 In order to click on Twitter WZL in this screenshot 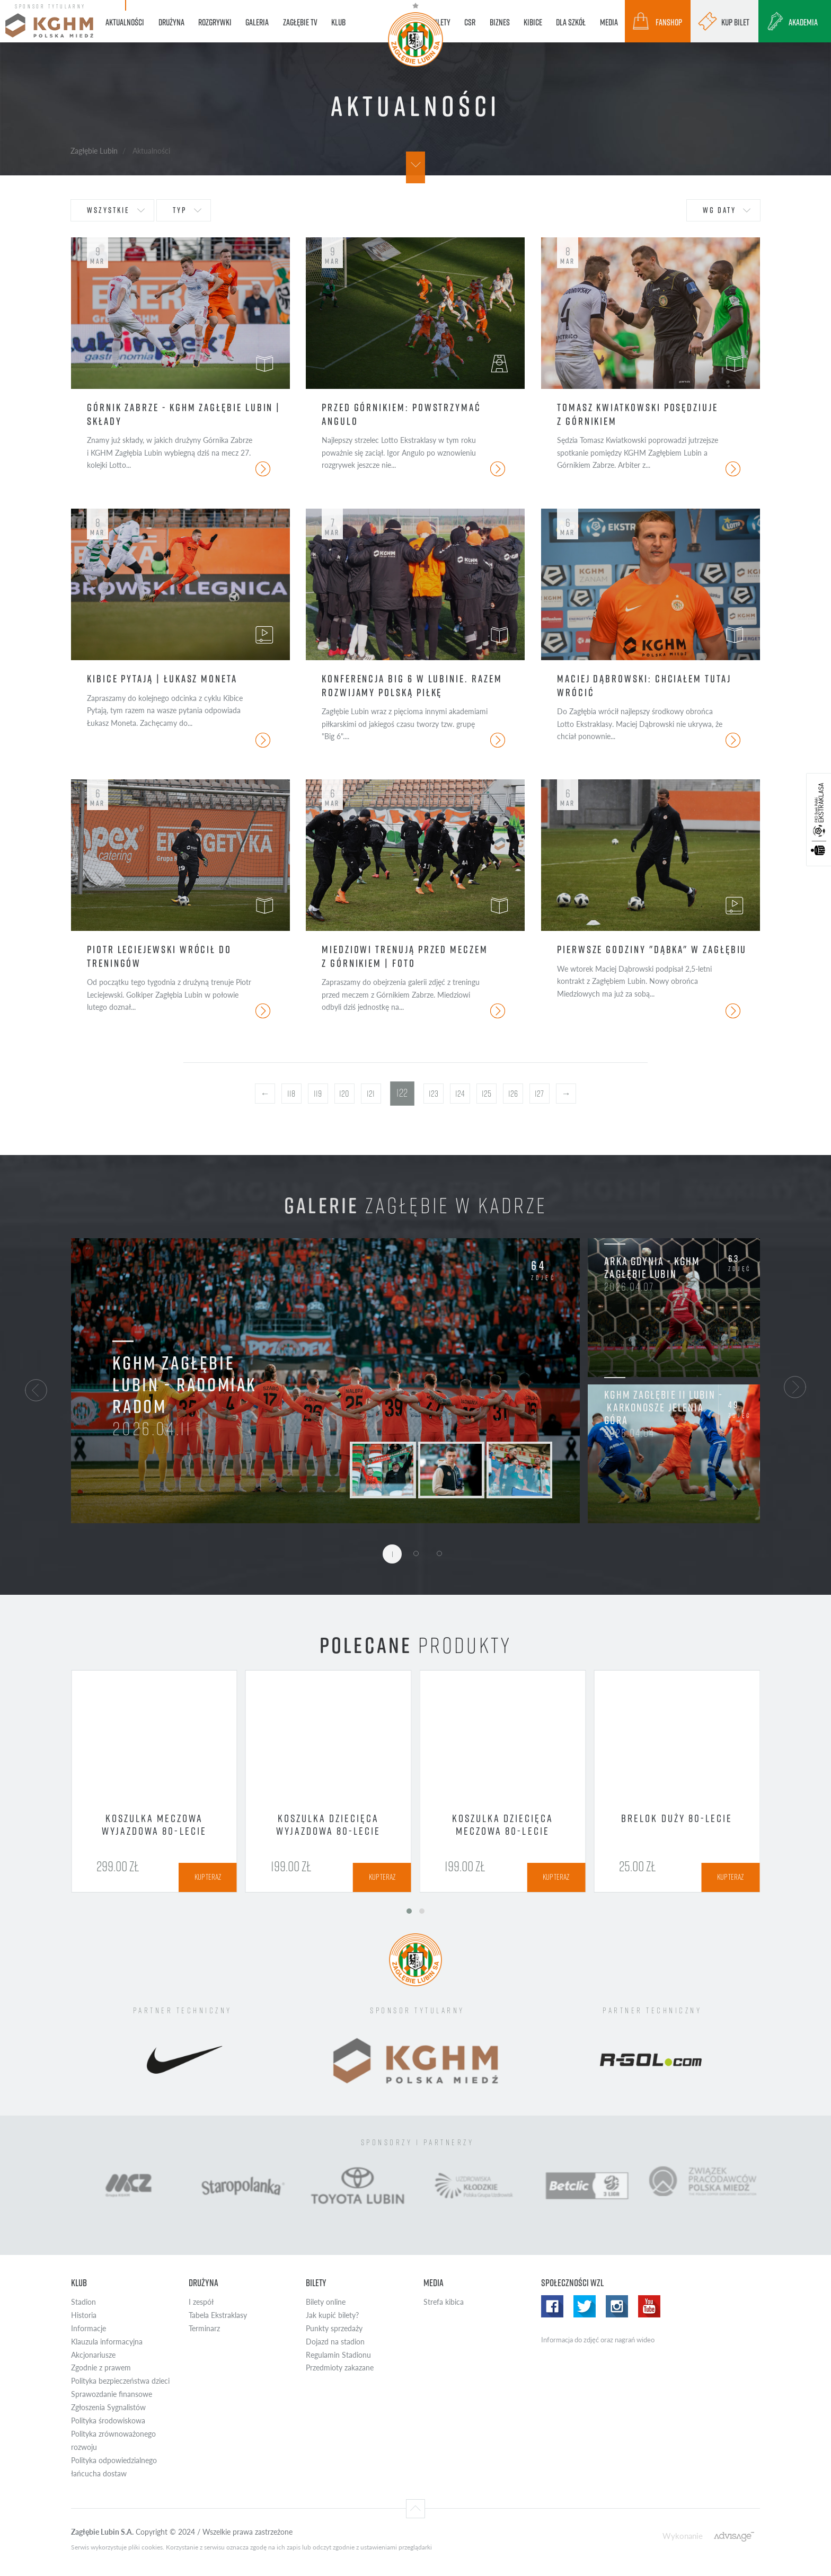, I will do `click(584, 2306)`.